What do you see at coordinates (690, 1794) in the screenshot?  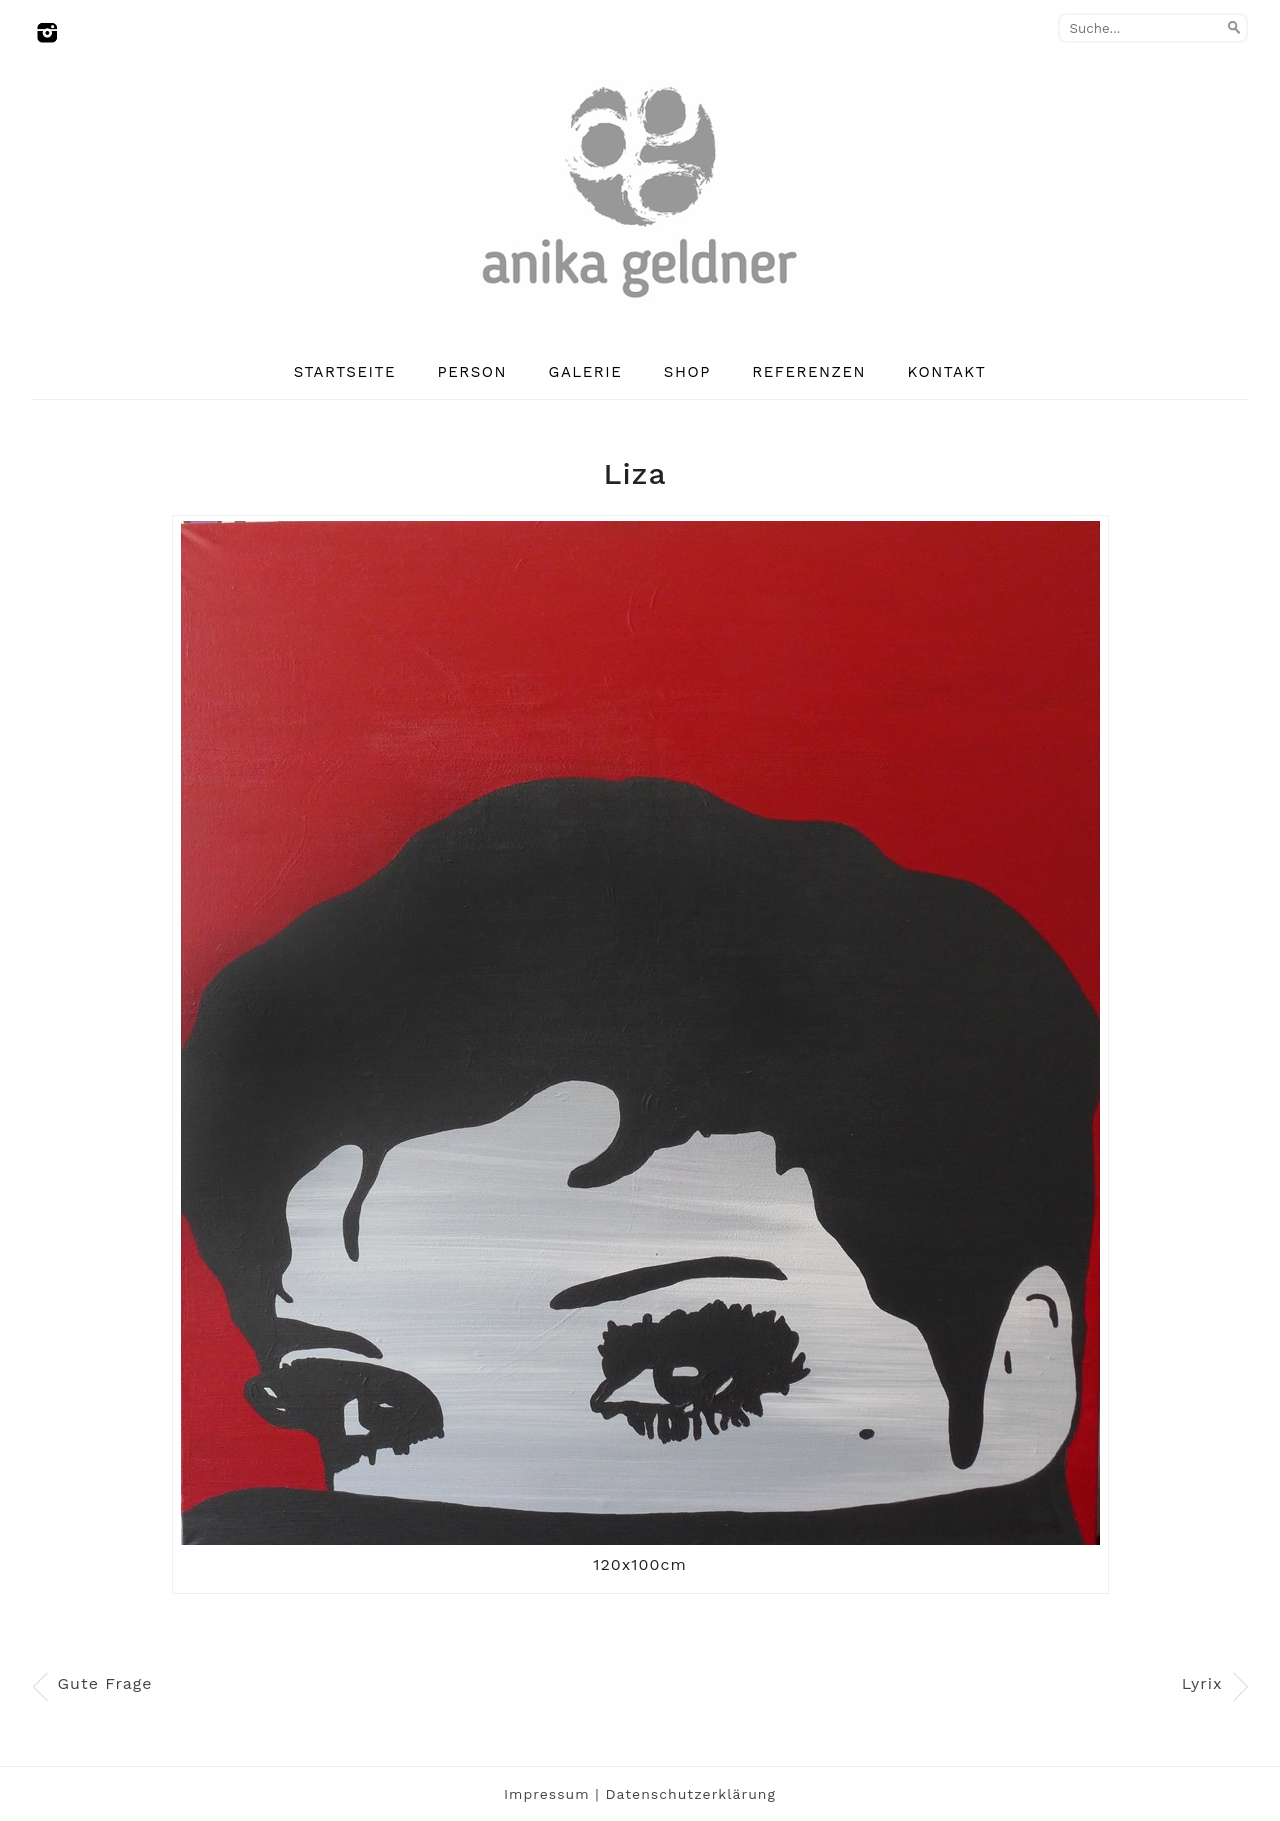 I see `Datenschutzerklärung` at bounding box center [690, 1794].